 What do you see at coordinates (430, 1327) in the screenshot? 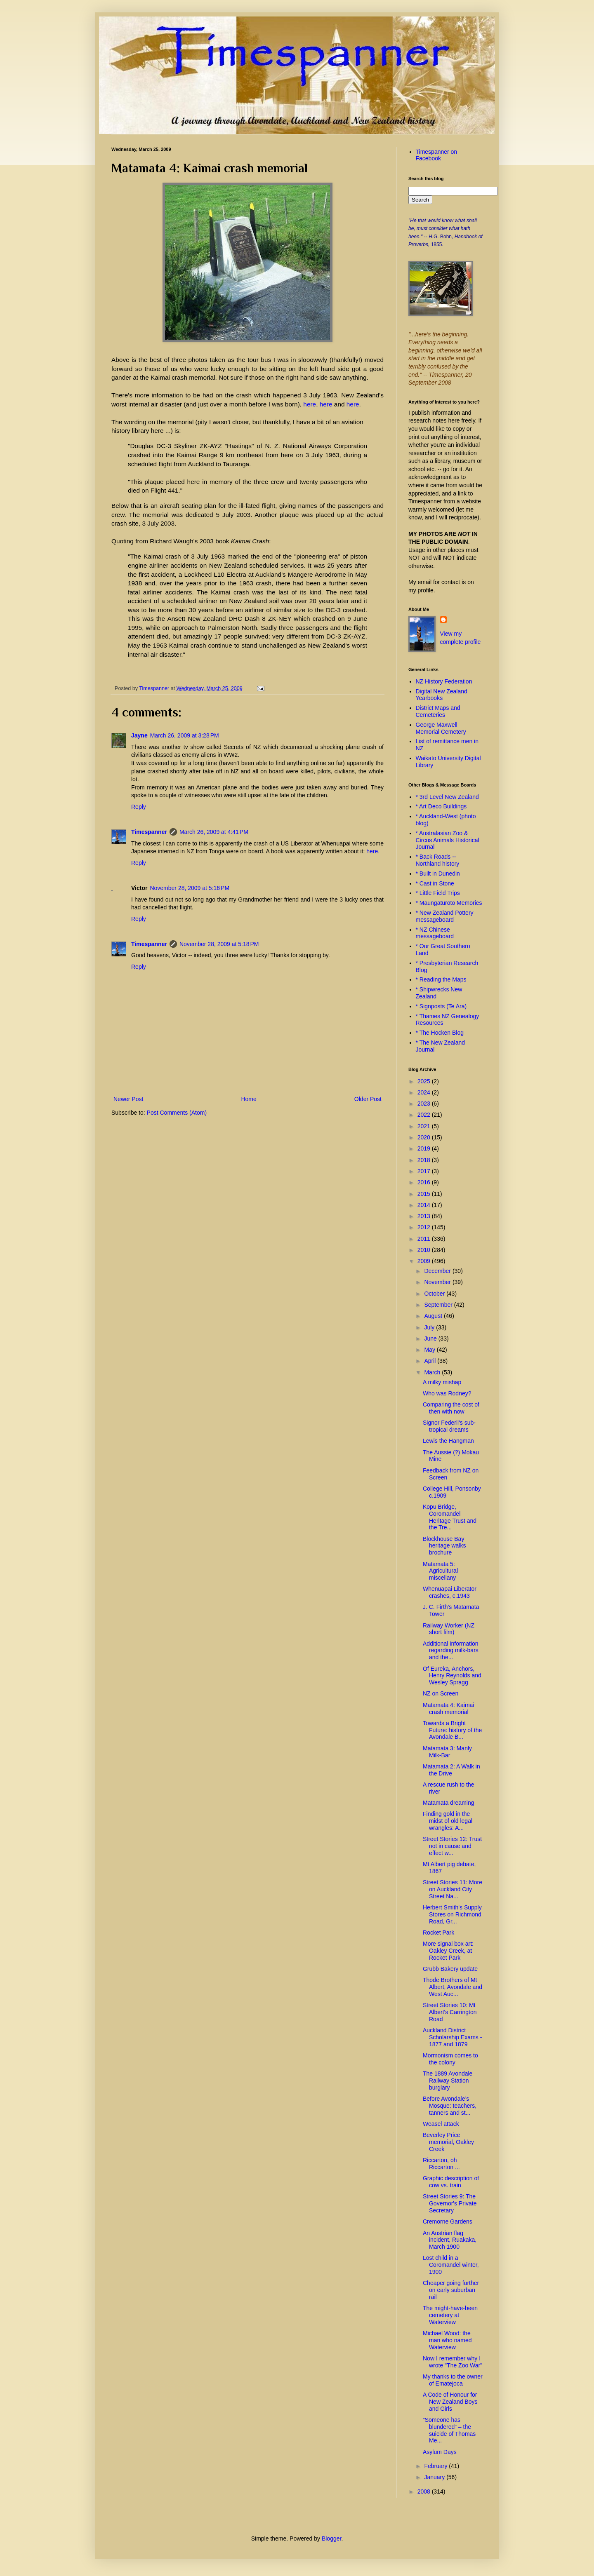
I see `July` at bounding box center [430, 1327].